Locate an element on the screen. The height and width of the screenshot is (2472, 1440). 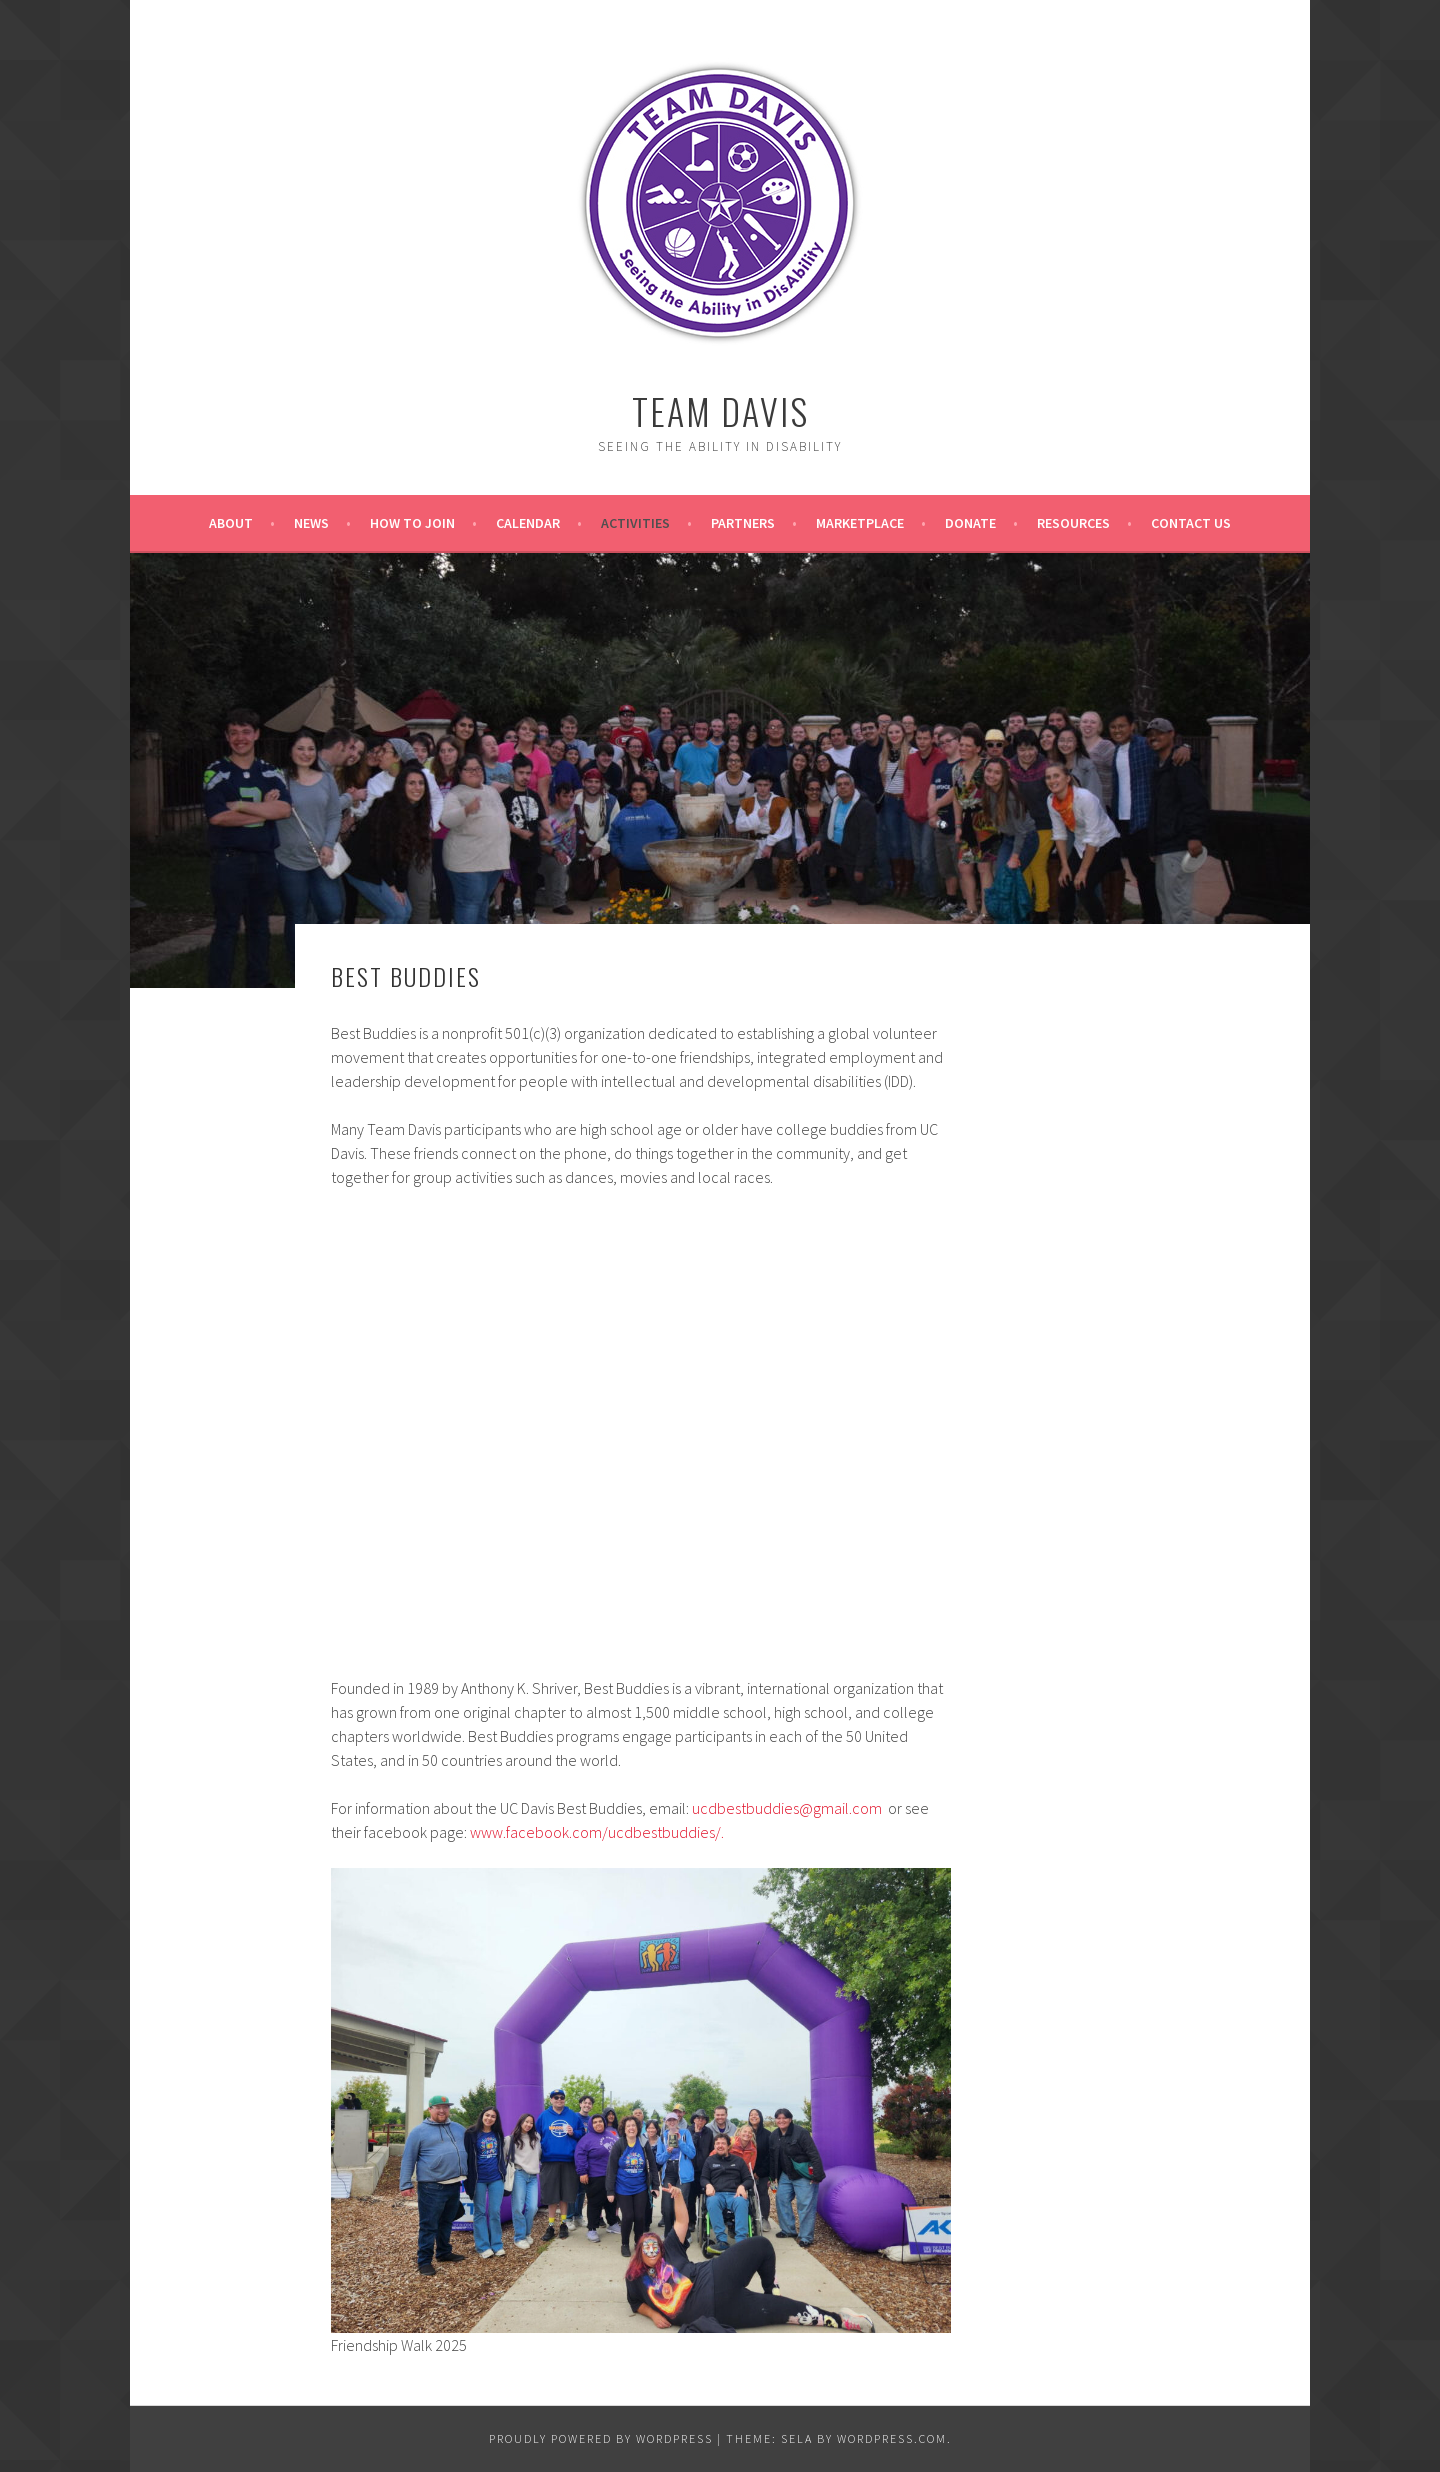
Contact Us is located at coordinates (1191, 523).